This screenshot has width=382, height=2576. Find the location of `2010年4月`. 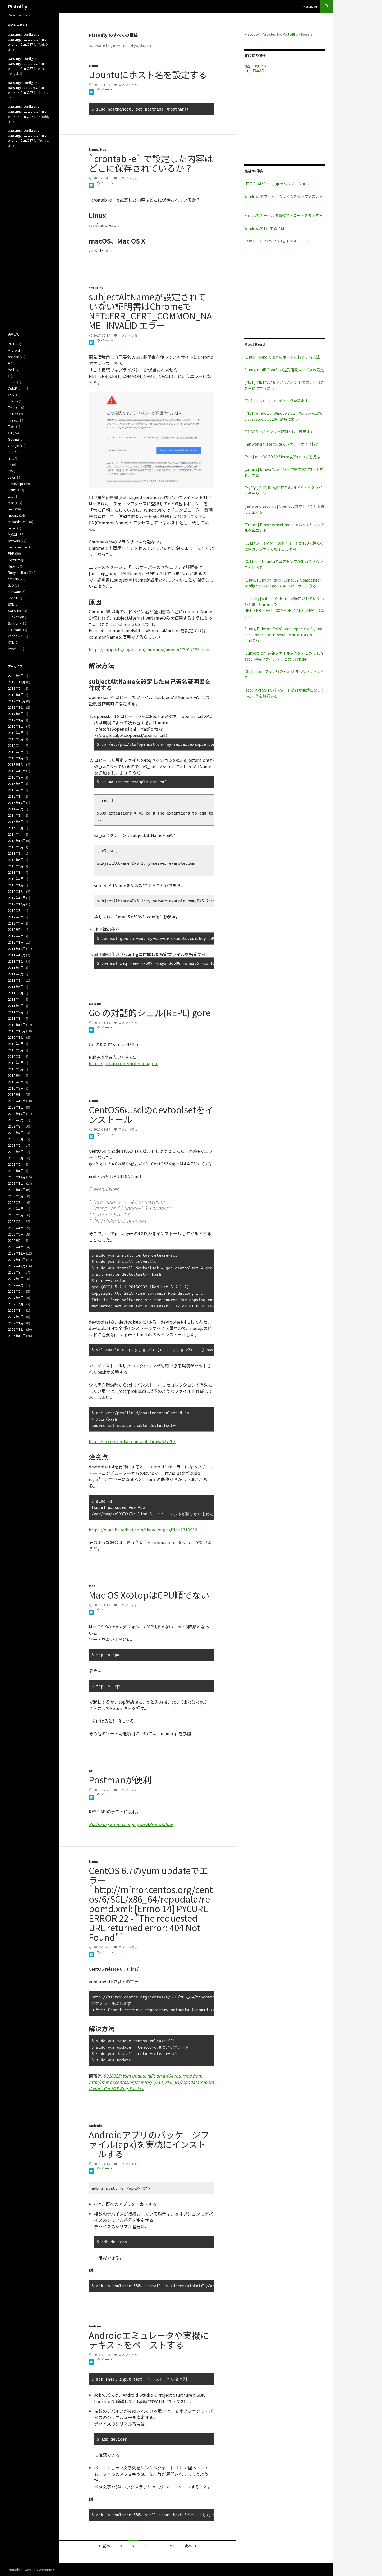

2010年4月 is located at coordinates (16, 1075).